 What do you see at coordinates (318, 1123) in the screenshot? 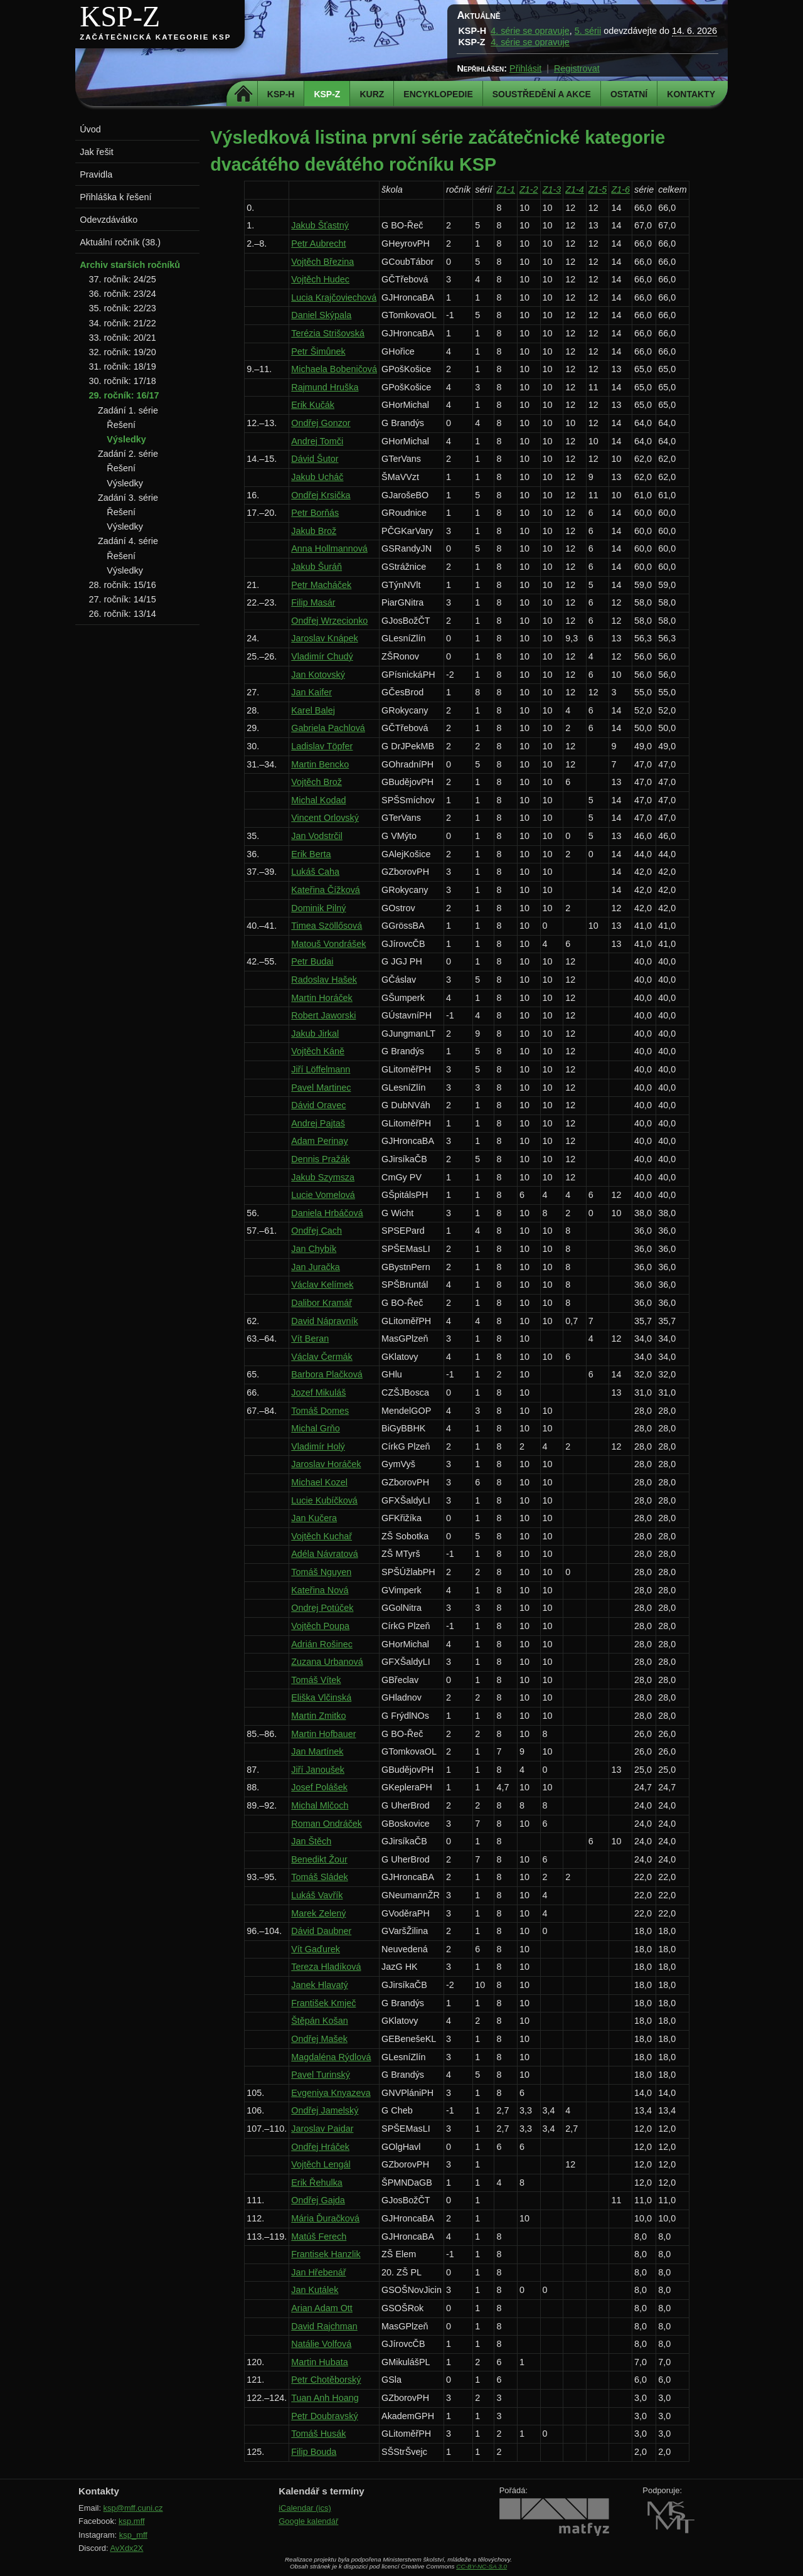
I see `Andrej Pajtaš` at bounding box center [318, 1123].